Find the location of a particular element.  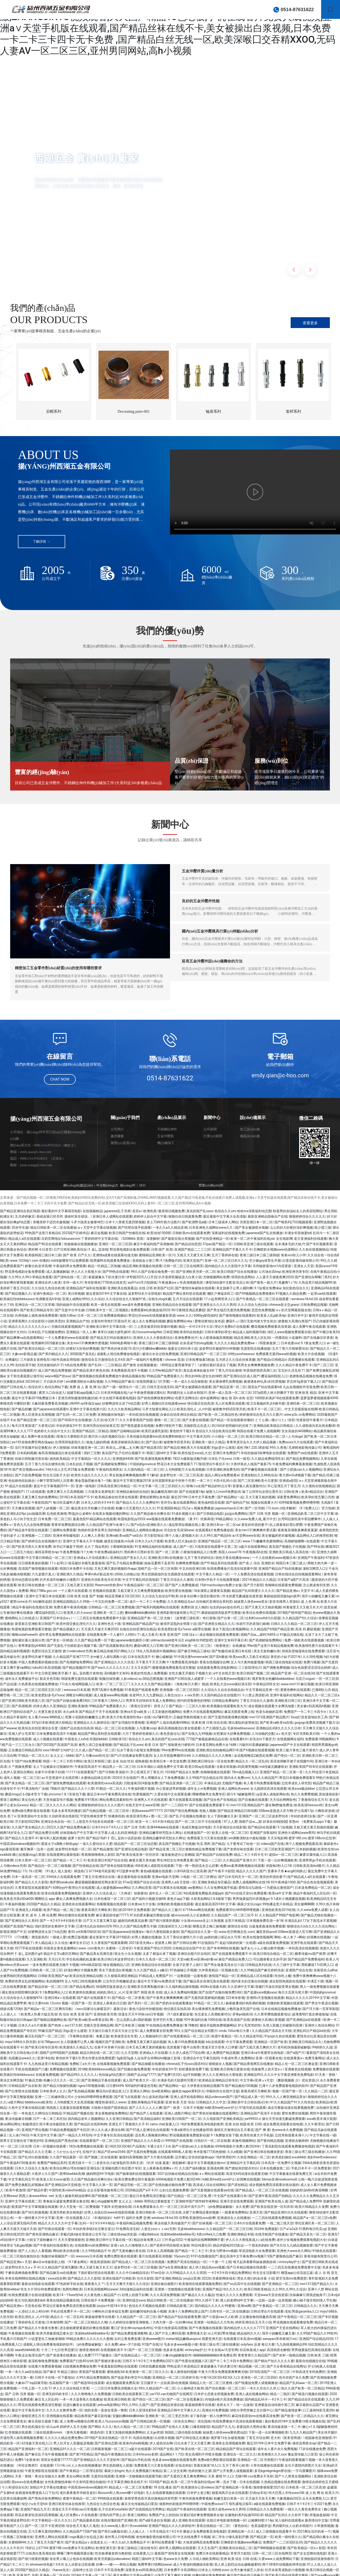

国产经典在线观看一区 is located at coordinates (54, 2228).